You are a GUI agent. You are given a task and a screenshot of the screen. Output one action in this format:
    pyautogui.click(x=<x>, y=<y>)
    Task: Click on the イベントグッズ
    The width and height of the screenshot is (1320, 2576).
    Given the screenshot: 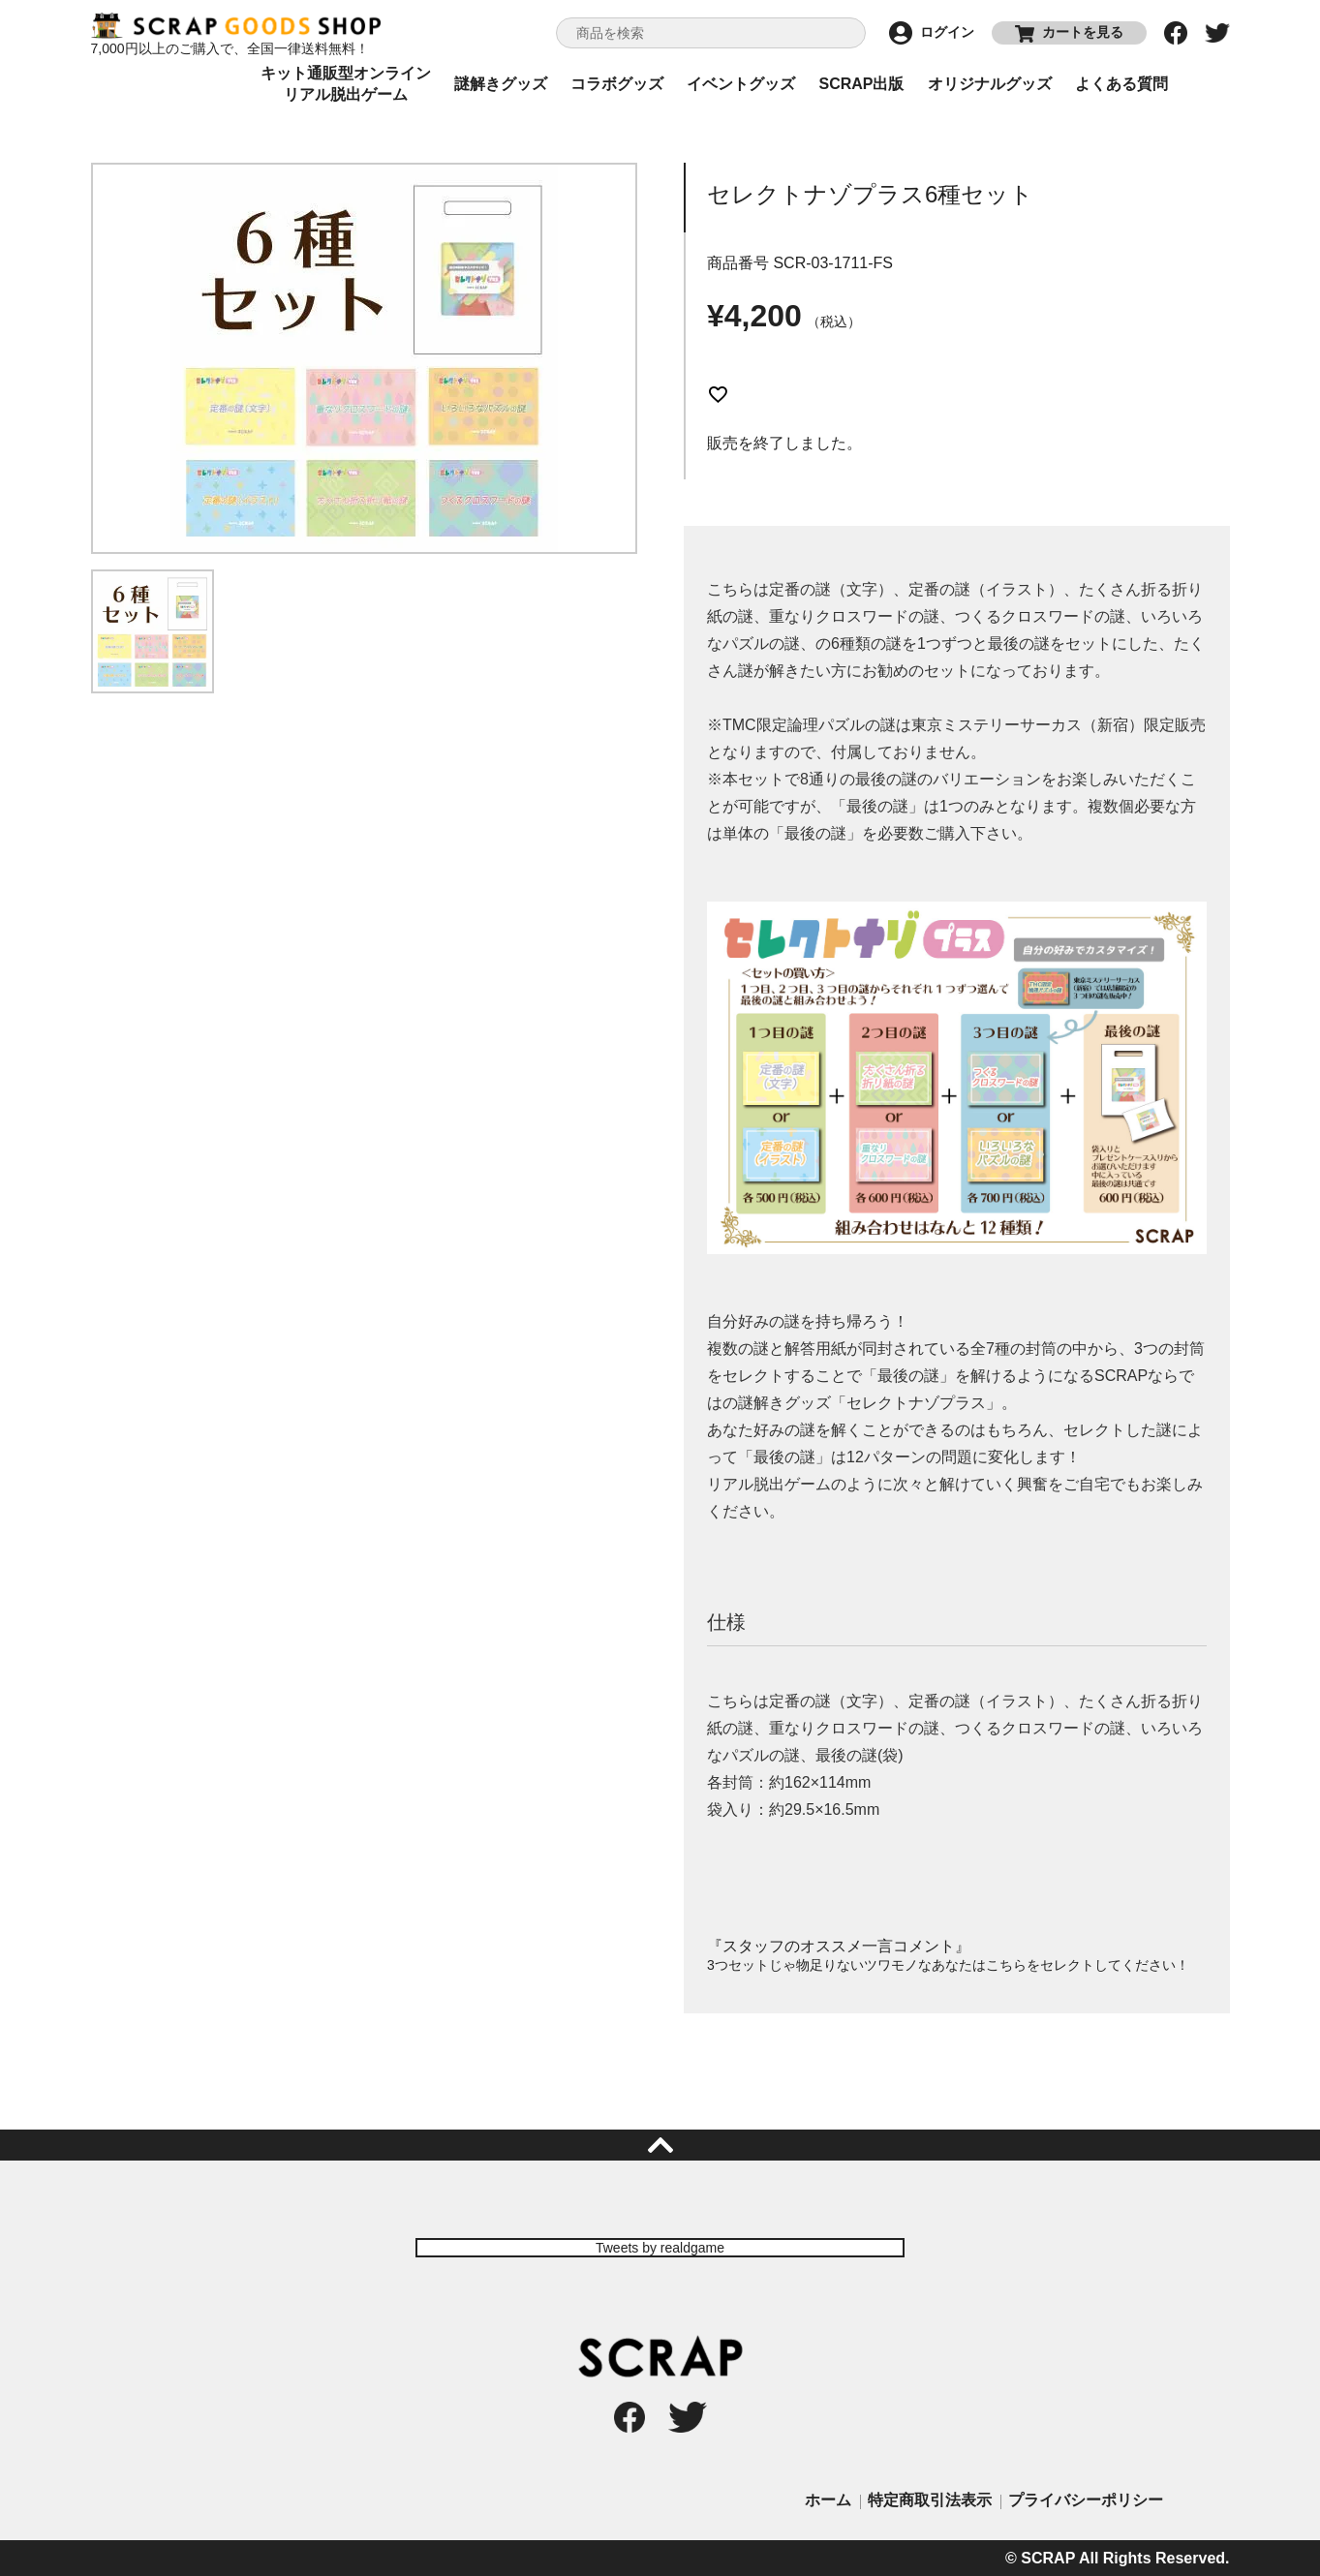 What is the action you would take?
    pyautogui.click(x=741, y=84)
    